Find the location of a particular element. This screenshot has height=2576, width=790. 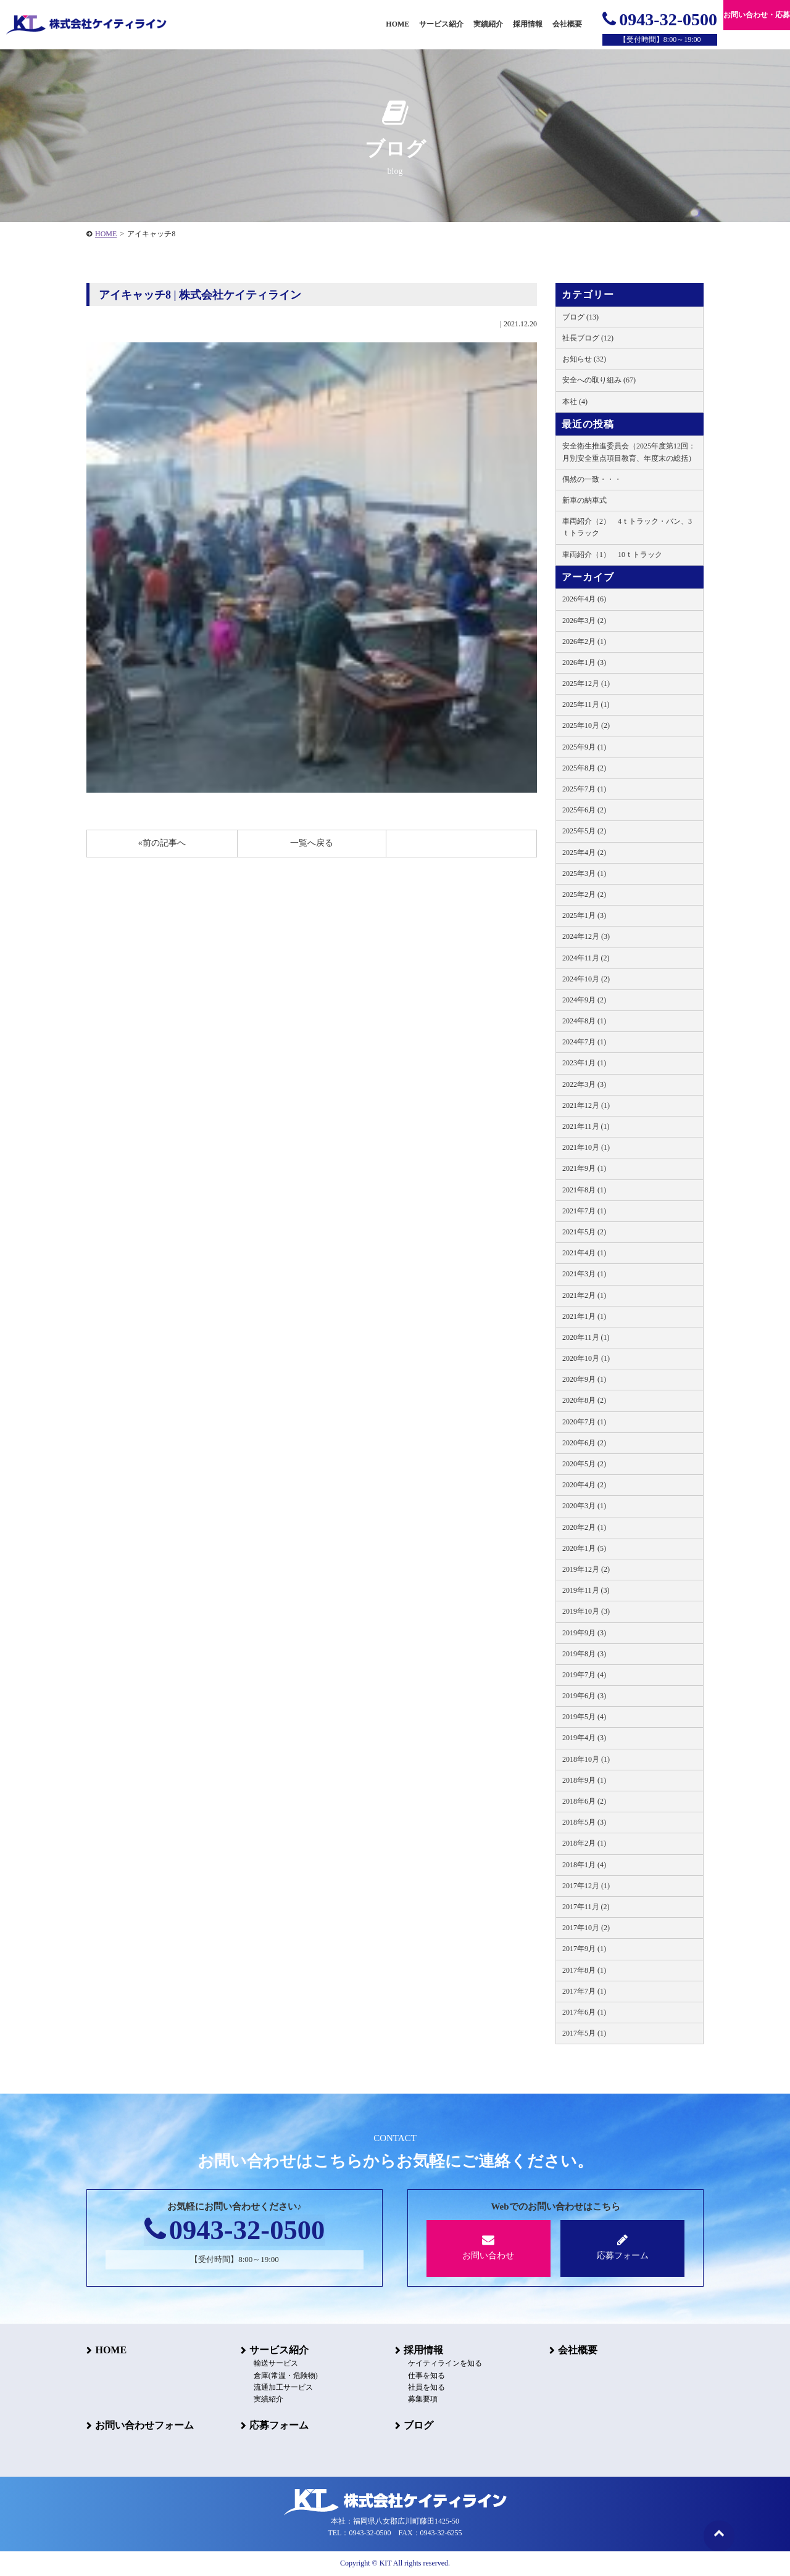

2017年7月 (1) is located at coordinates (584, 1991).